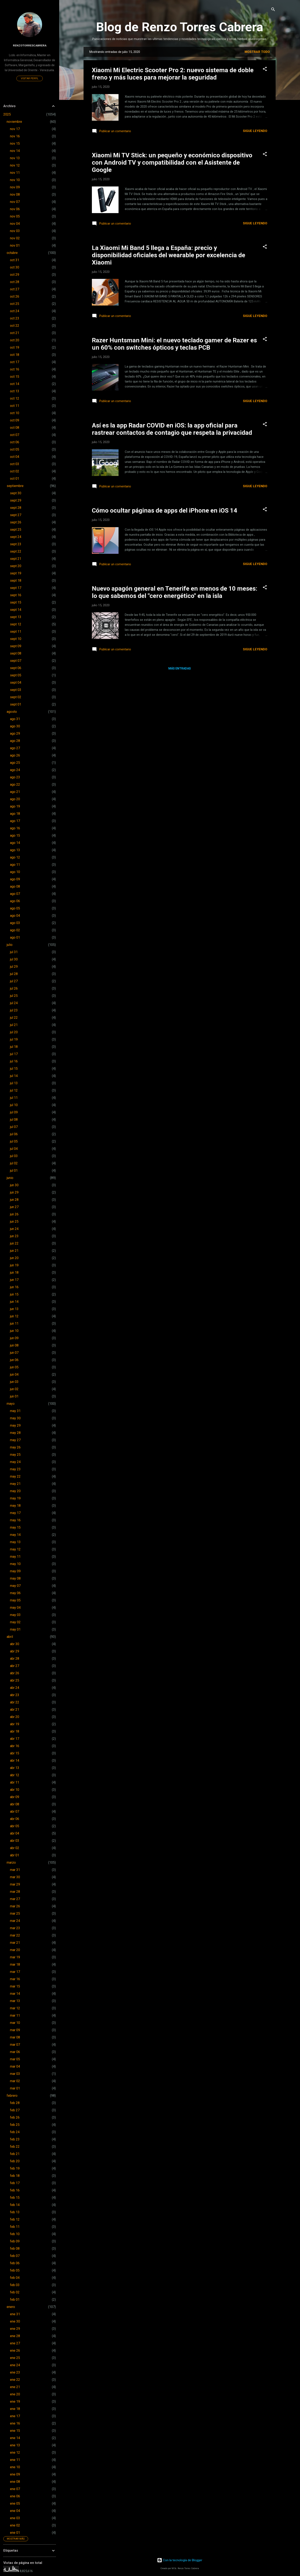 The height and width of the screenshot is (2576, 300). What do you see at coordinates (14, 1819) in the screenshot?
I see `abr 06` at bounding box center [14, 1819].